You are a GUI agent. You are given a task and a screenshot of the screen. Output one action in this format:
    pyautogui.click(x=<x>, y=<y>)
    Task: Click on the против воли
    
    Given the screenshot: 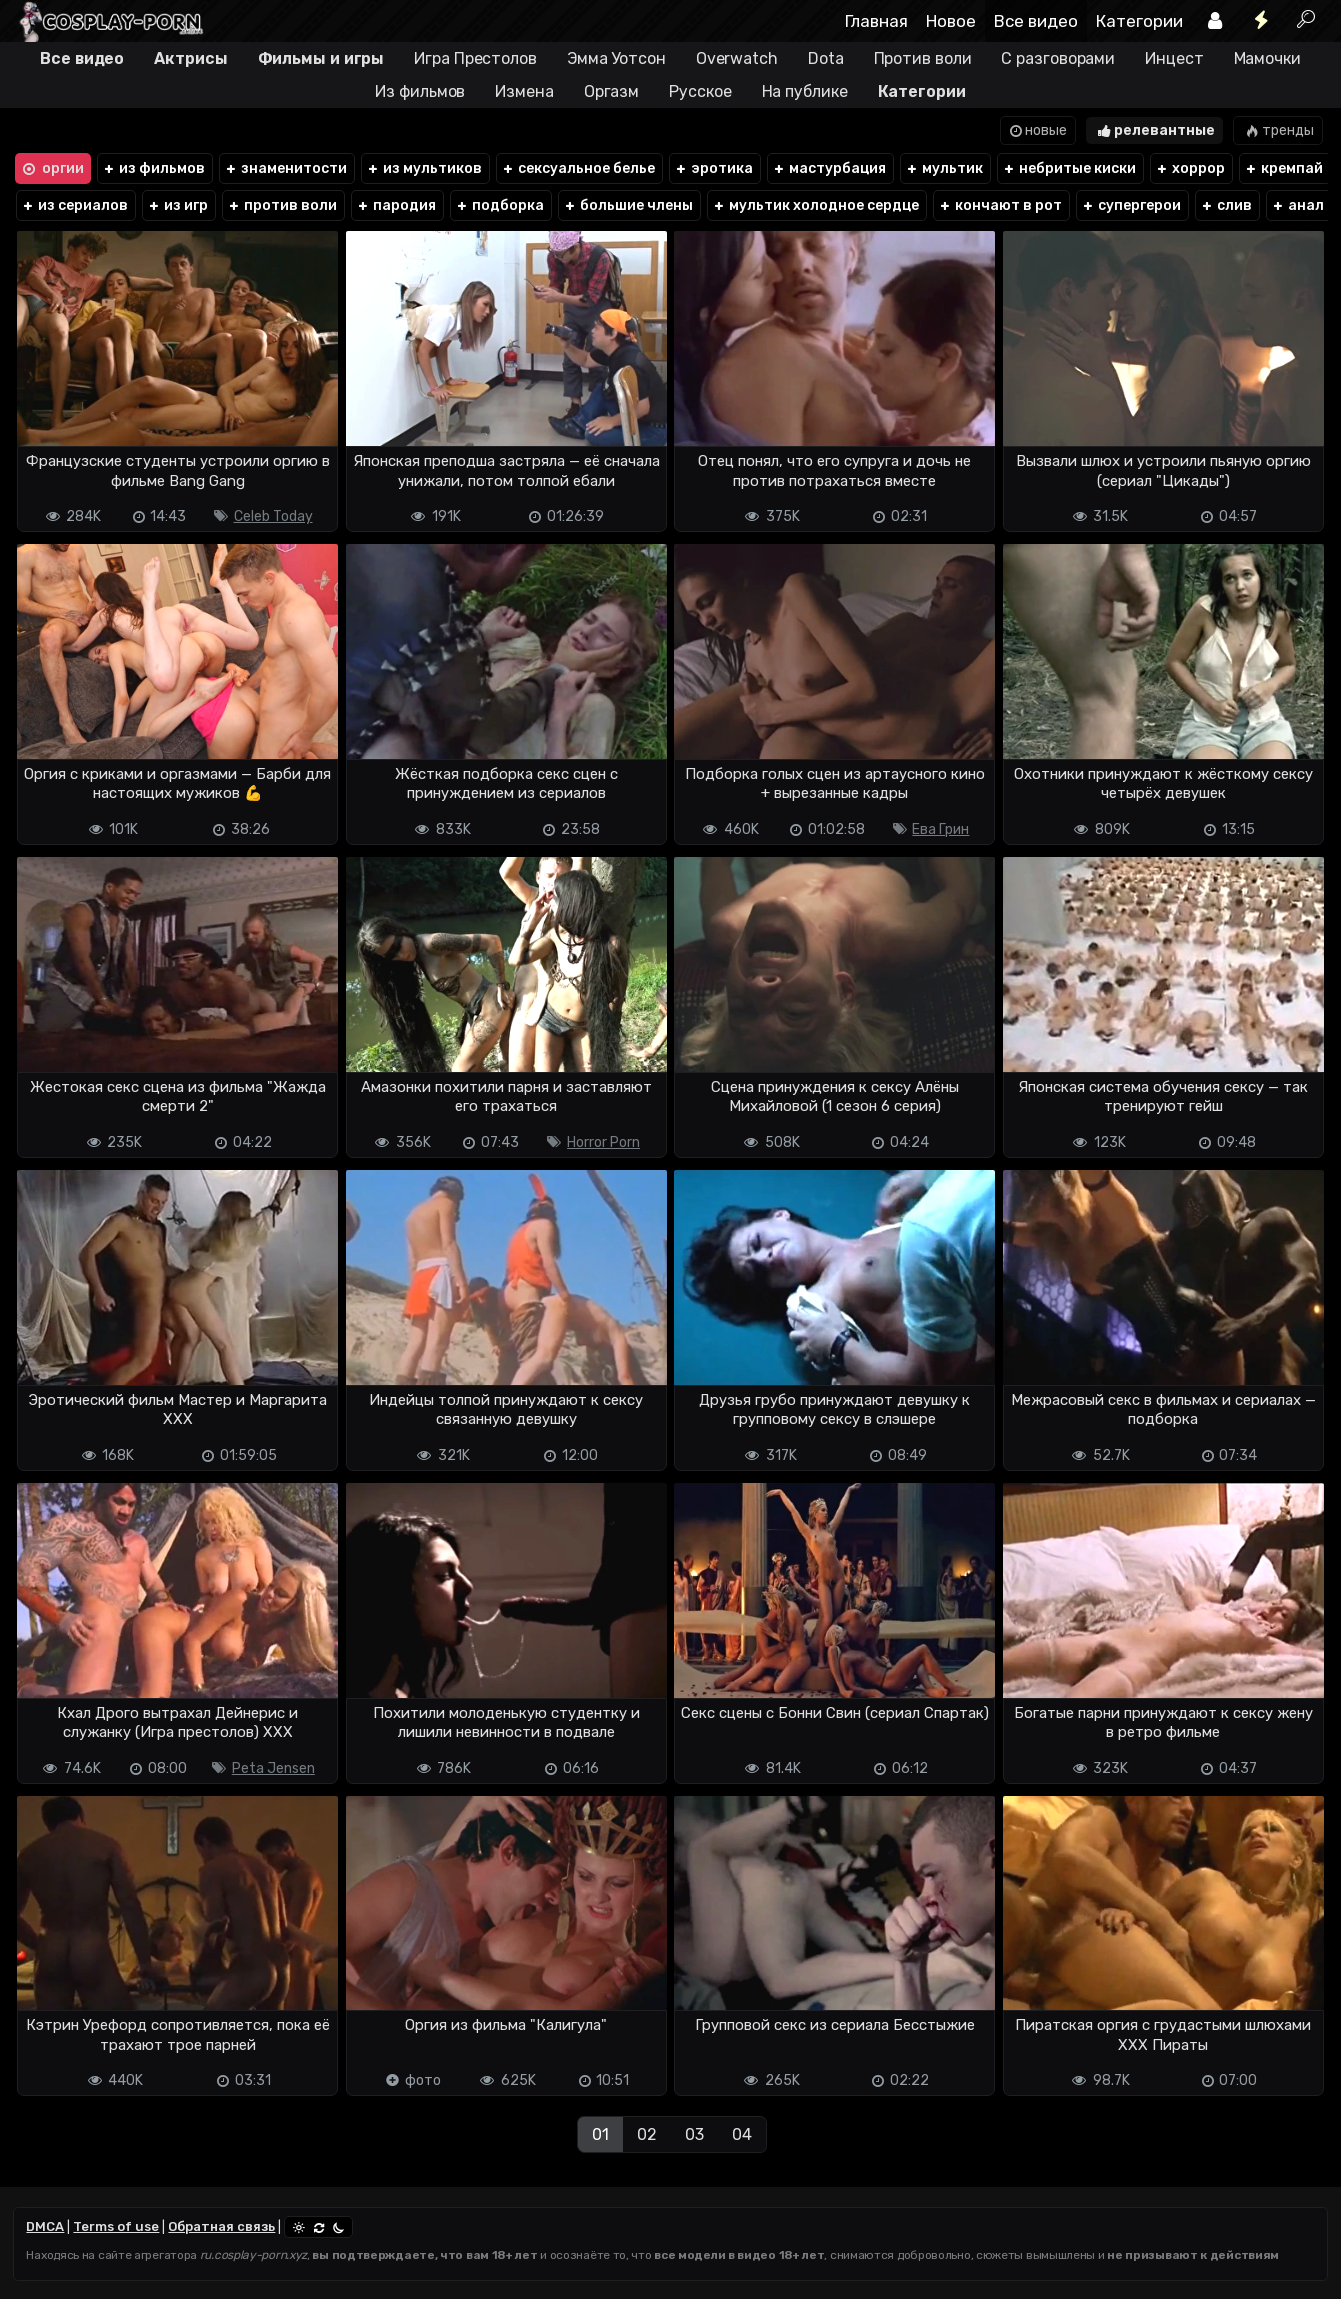 What is the action you would take?
    pyautogui.click(x=282, y=205)
    